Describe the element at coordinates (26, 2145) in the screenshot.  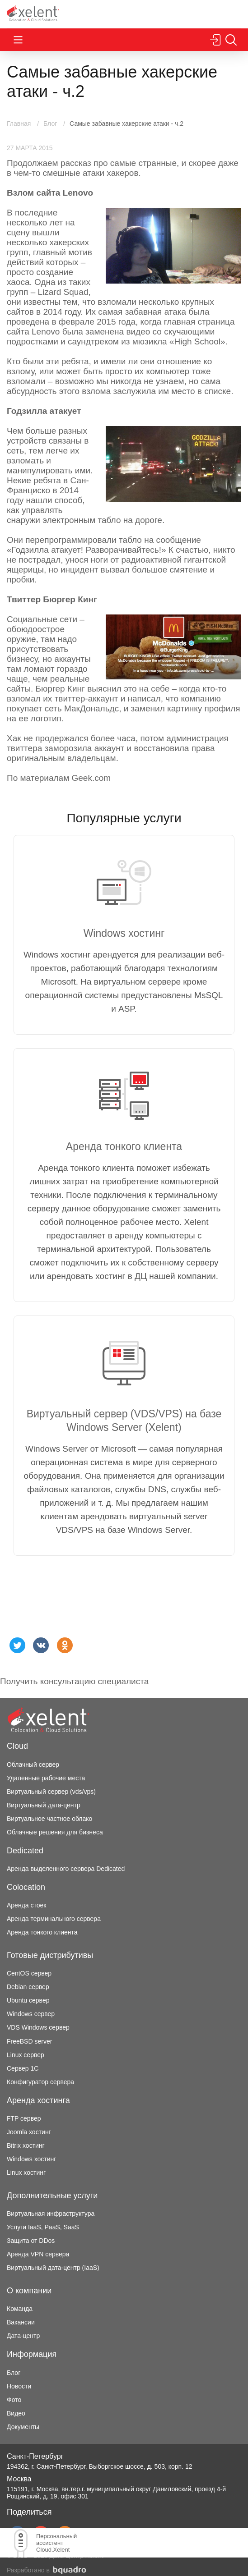
I see `Bitrix хостинг` at that location.